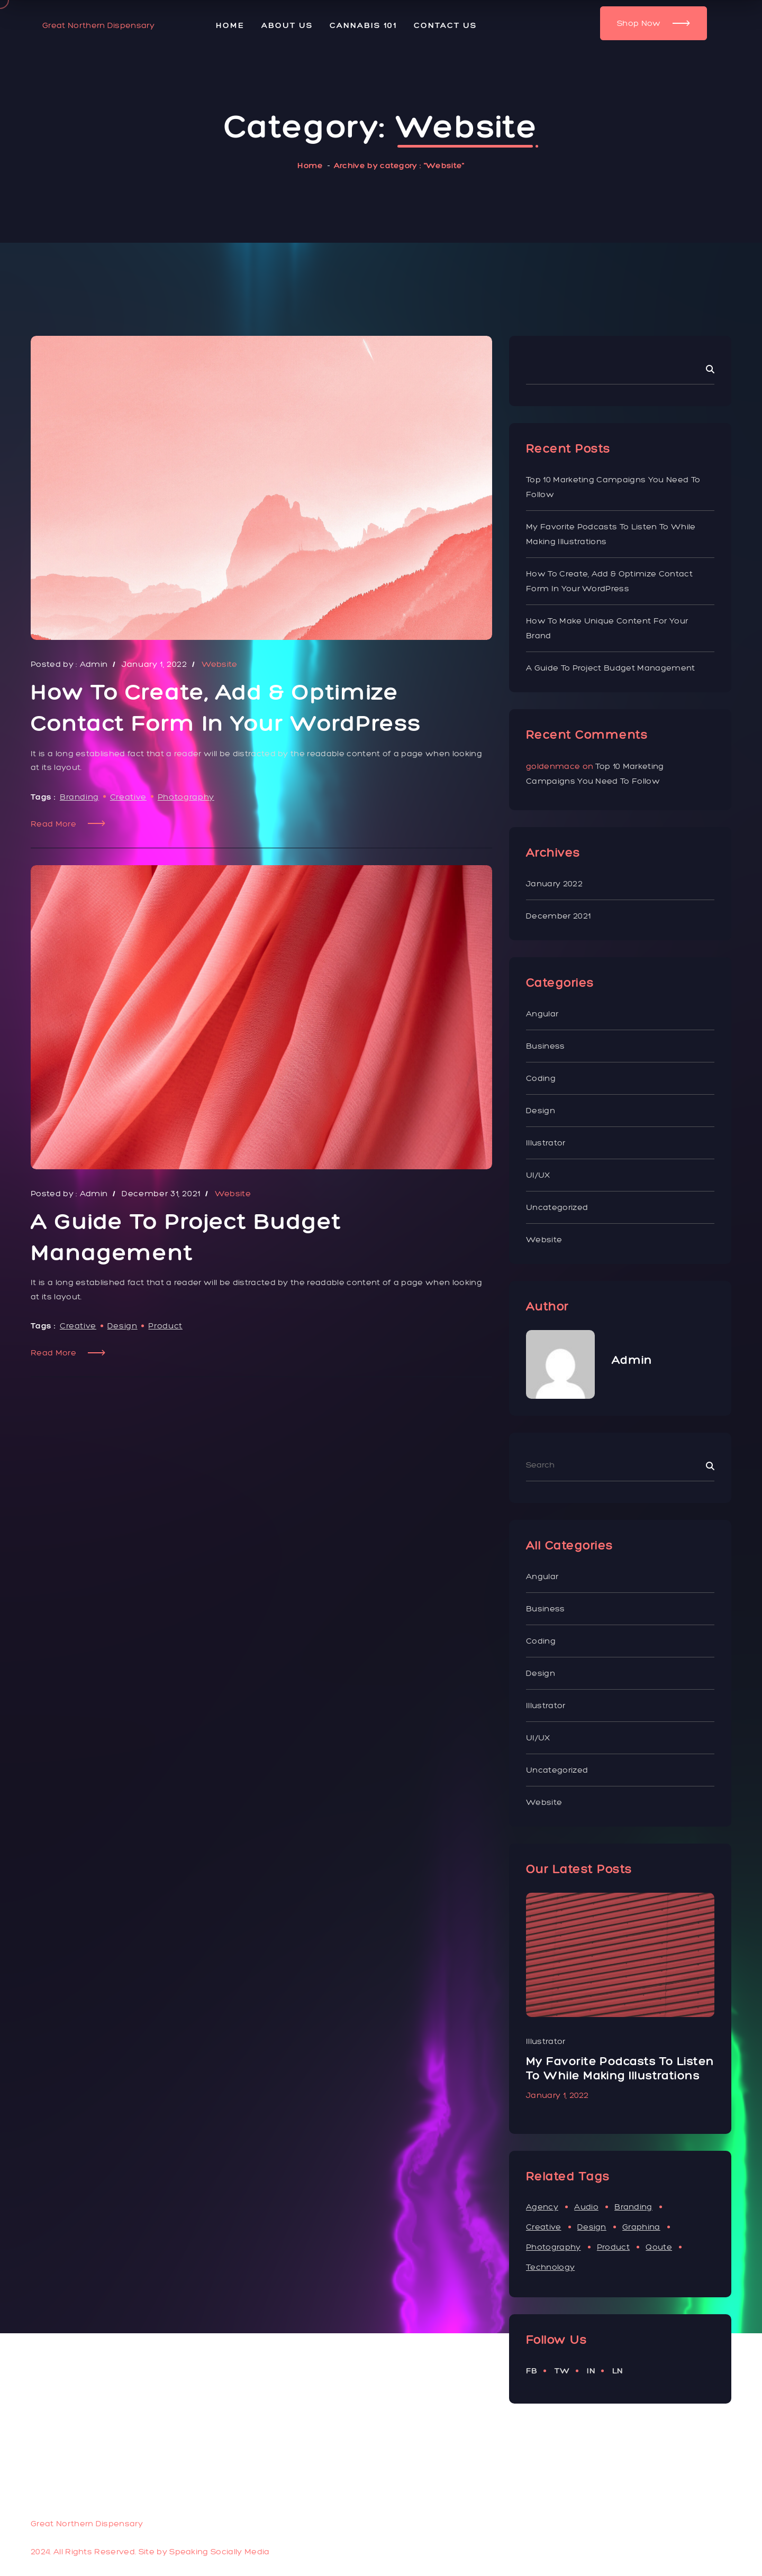  I want to click on fb, so click(532, 2371).